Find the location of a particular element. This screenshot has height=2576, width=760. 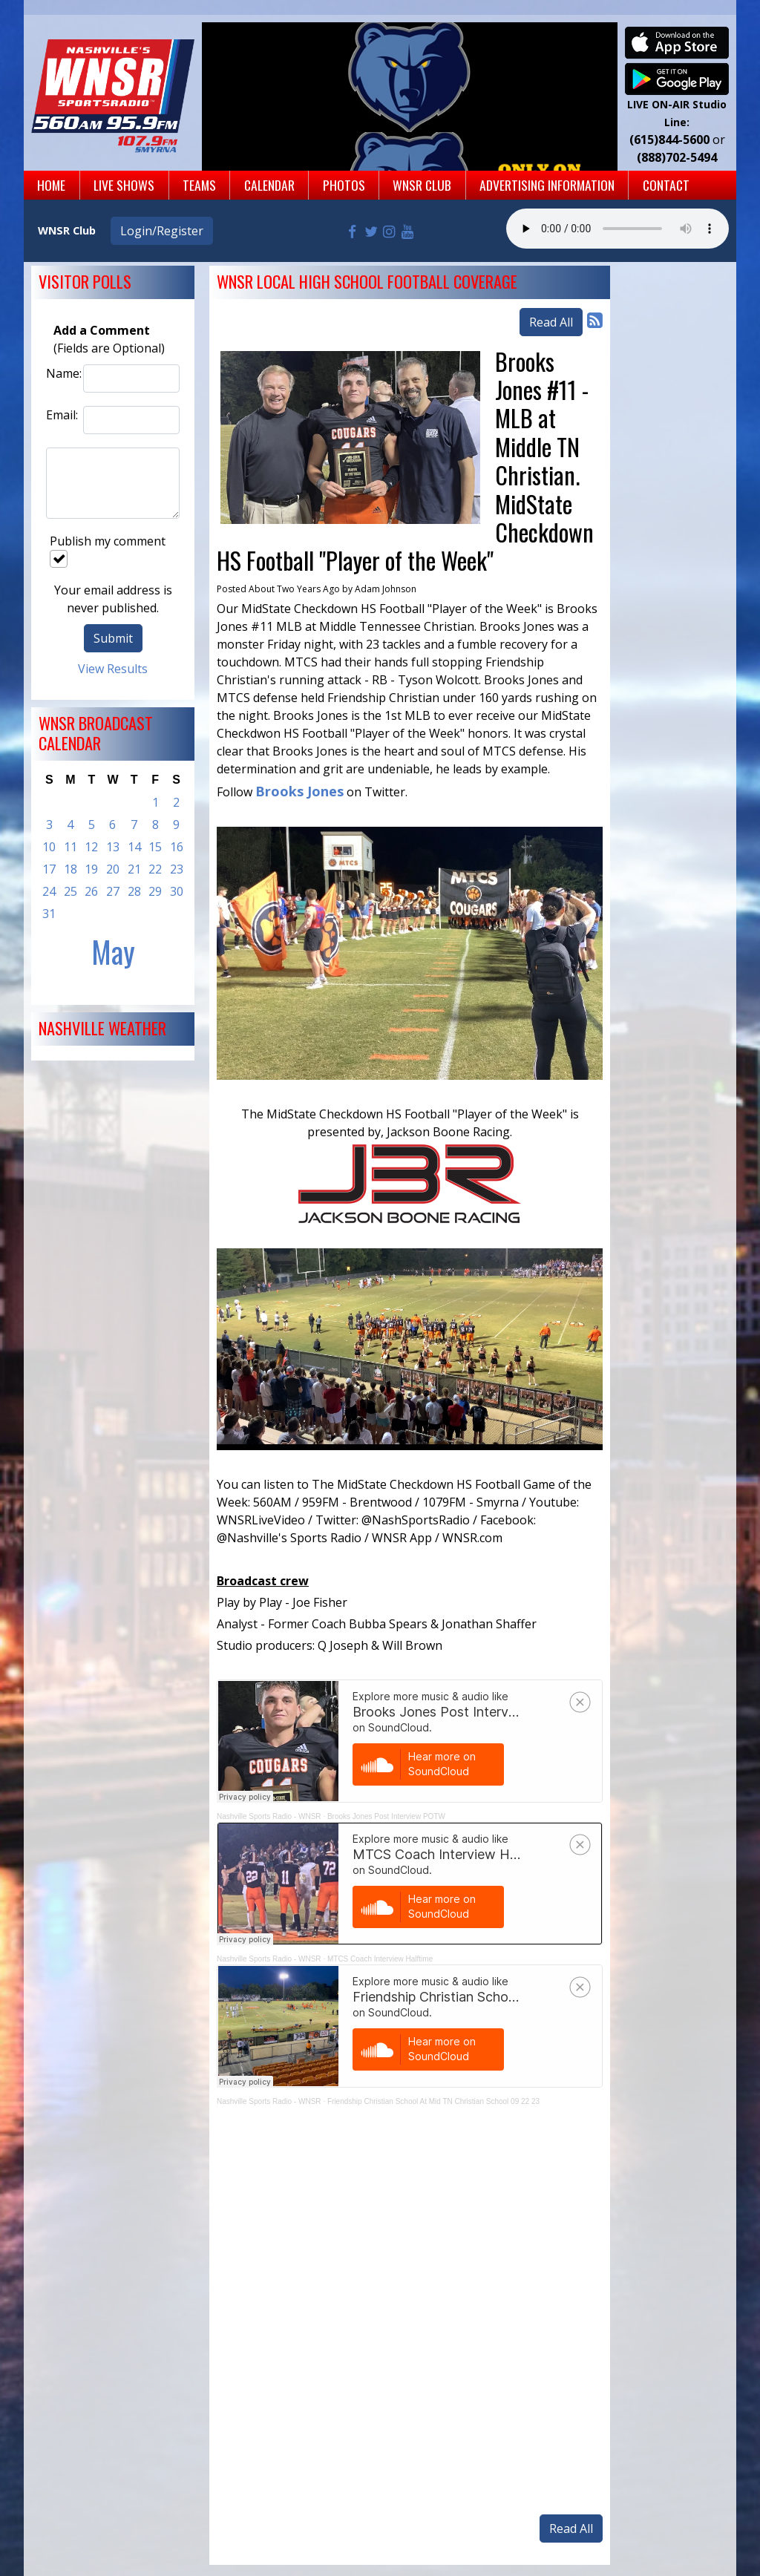

29 is located at coordinates (155, 891).